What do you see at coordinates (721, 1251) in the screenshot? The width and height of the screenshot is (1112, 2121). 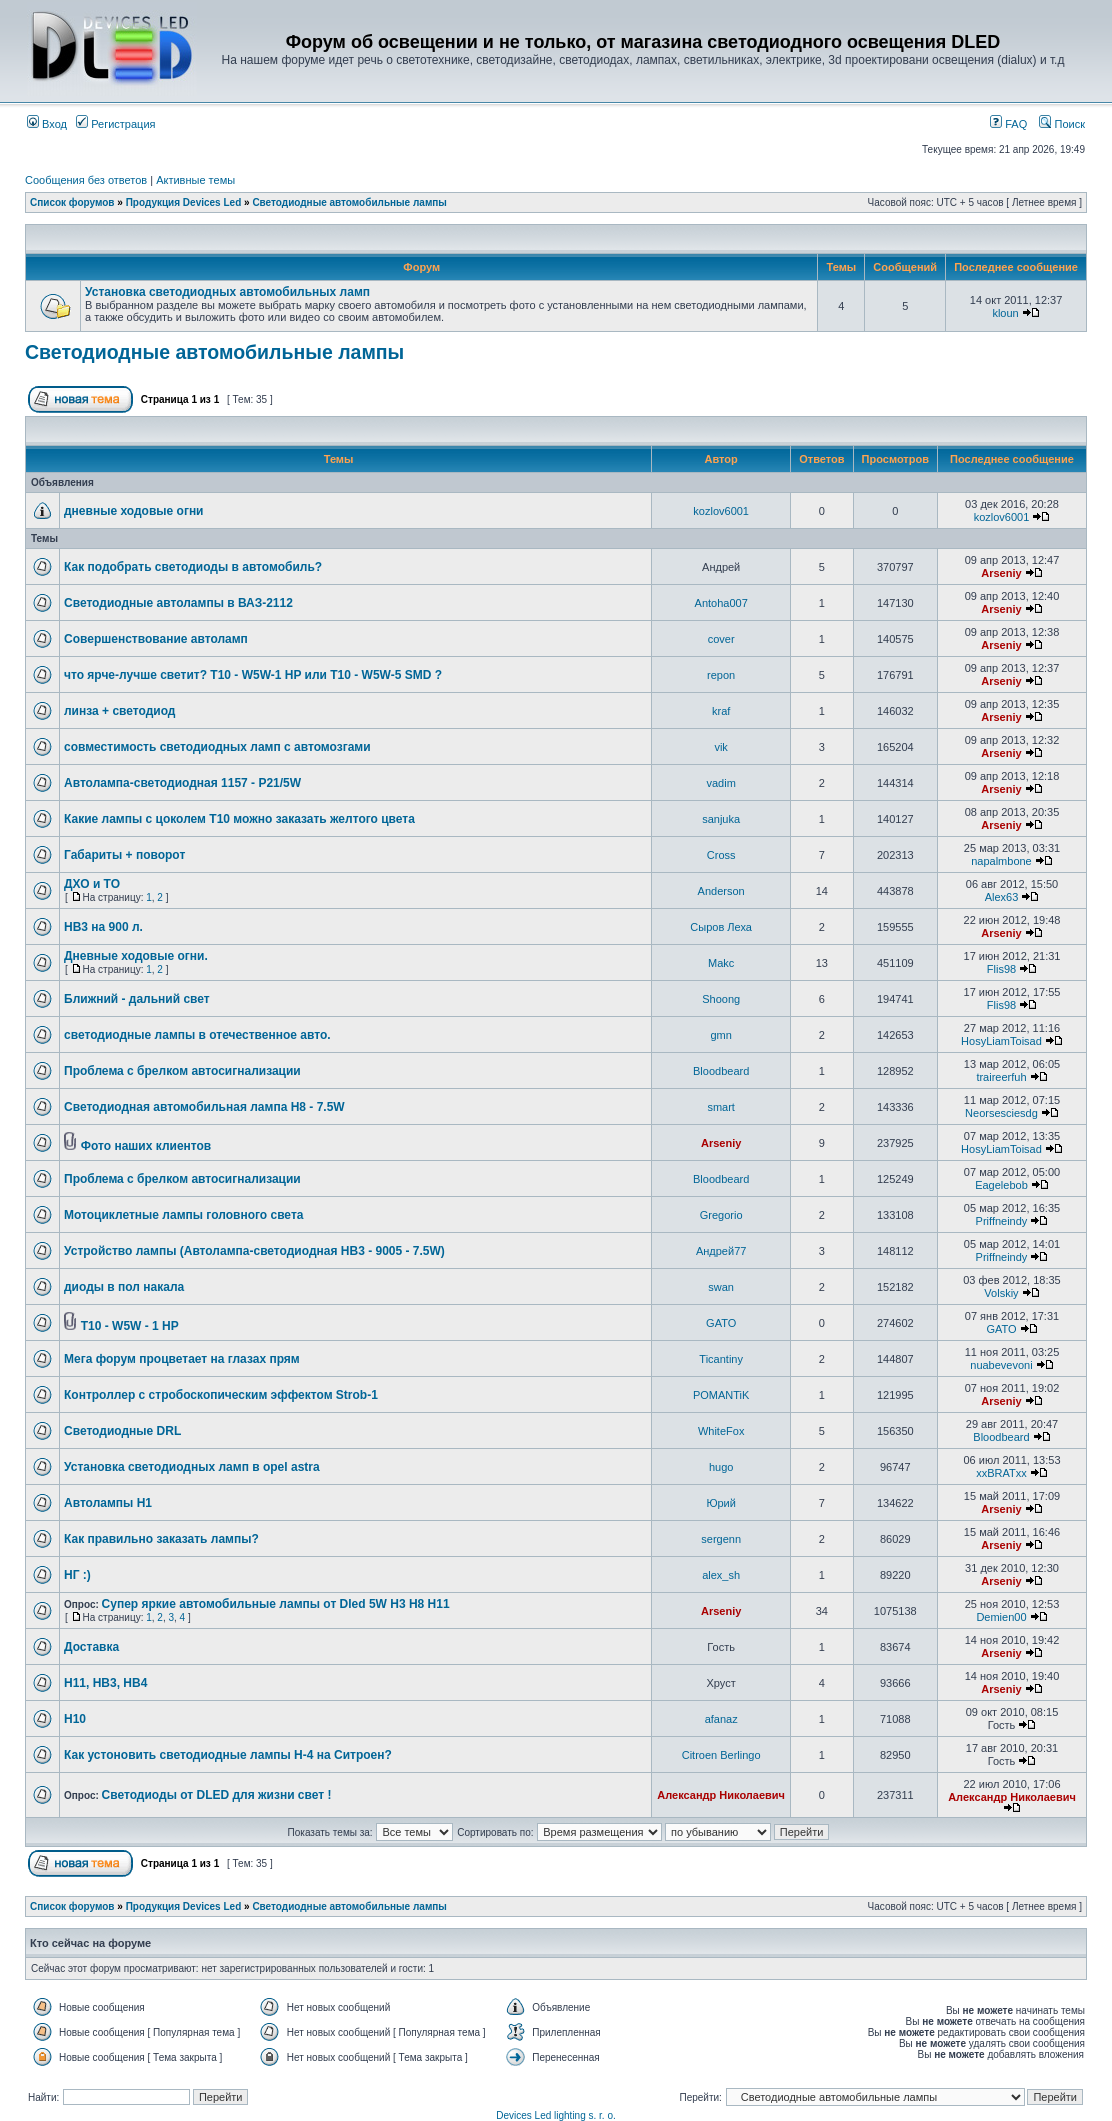 I see `Андрей77` at bounding box center [721, 1251].